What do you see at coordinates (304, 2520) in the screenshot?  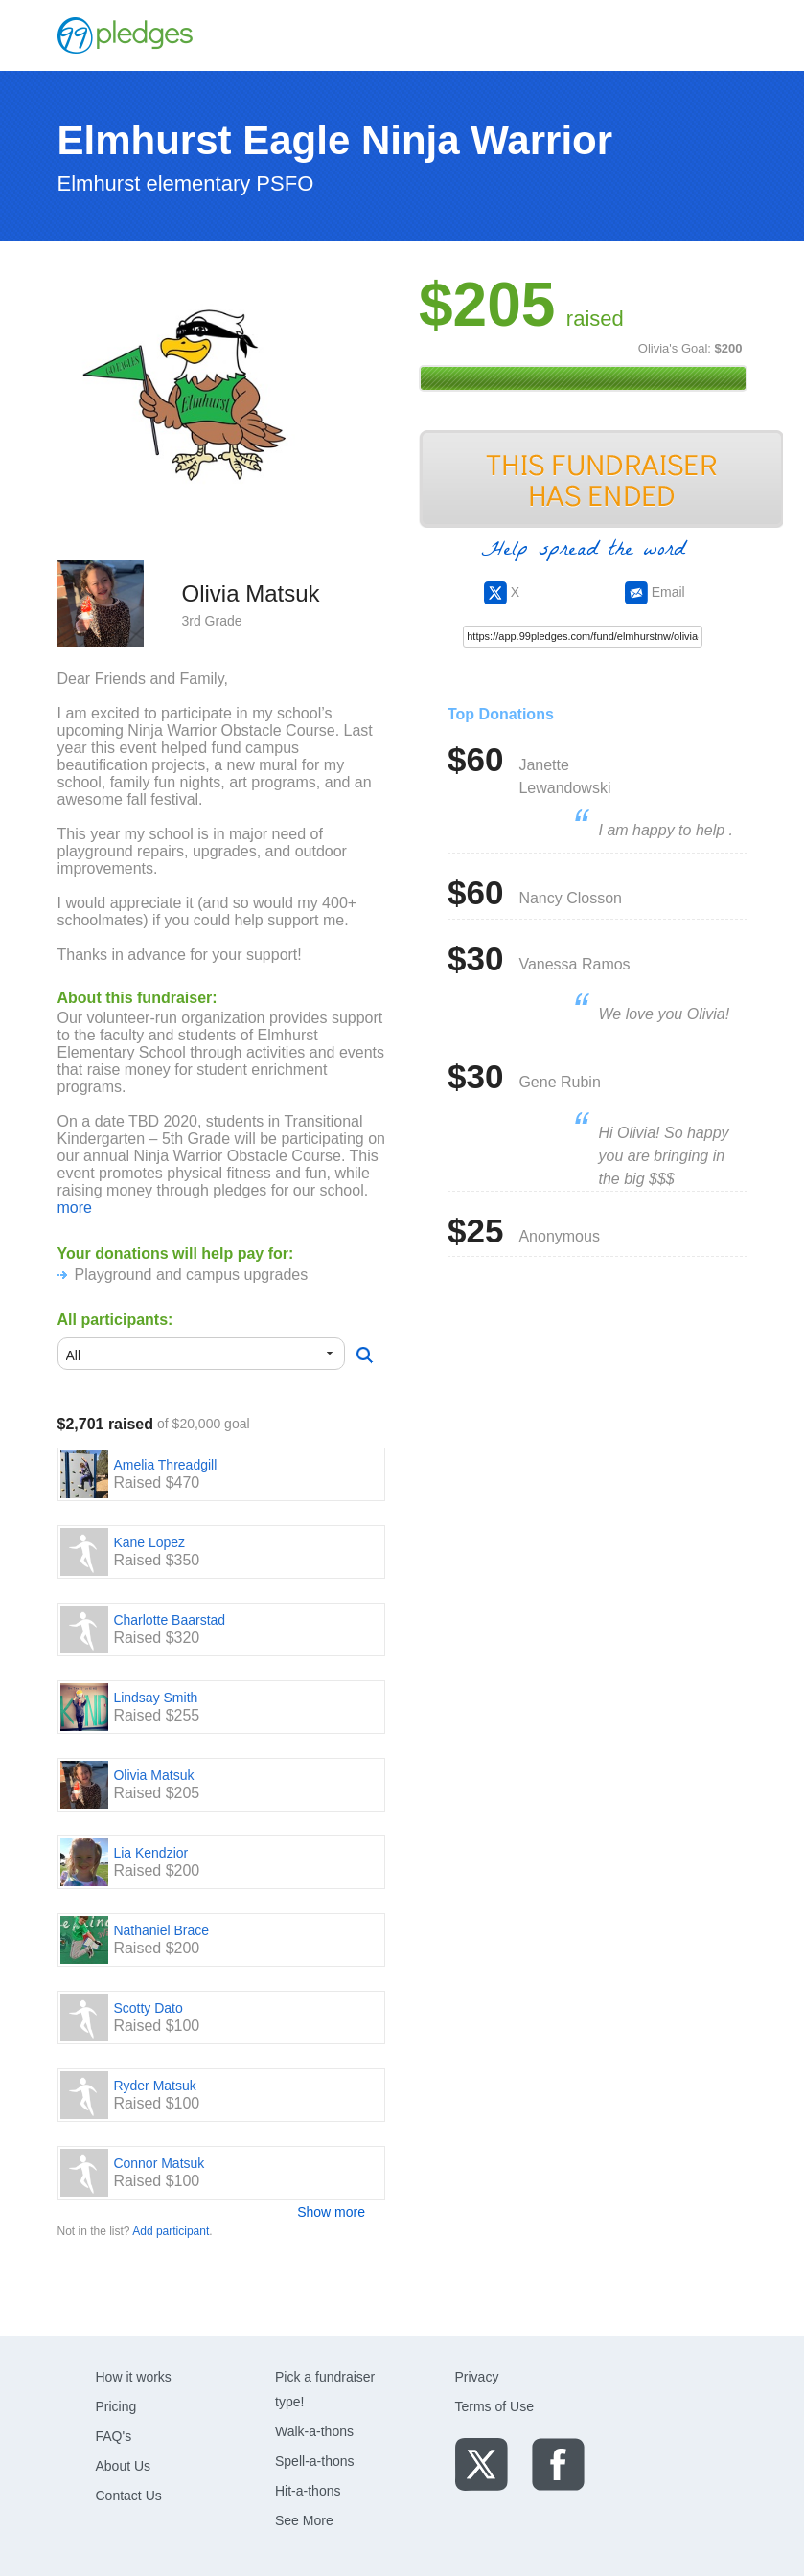 I see `See More` at bounding box center [304, 2520].